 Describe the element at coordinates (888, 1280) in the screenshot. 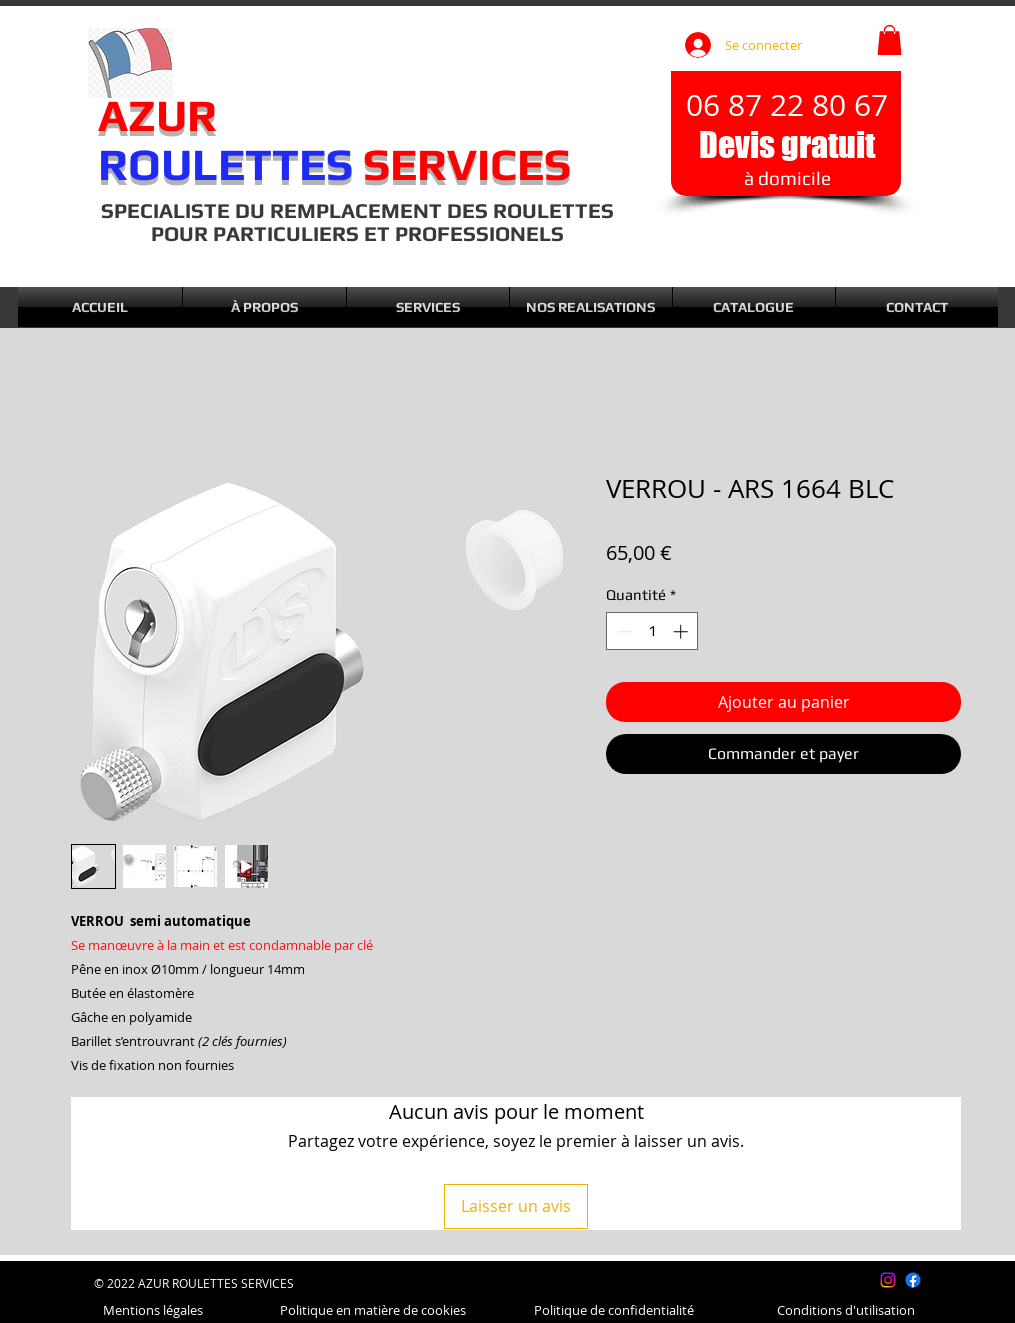

I see `[Instagram]` at that location.